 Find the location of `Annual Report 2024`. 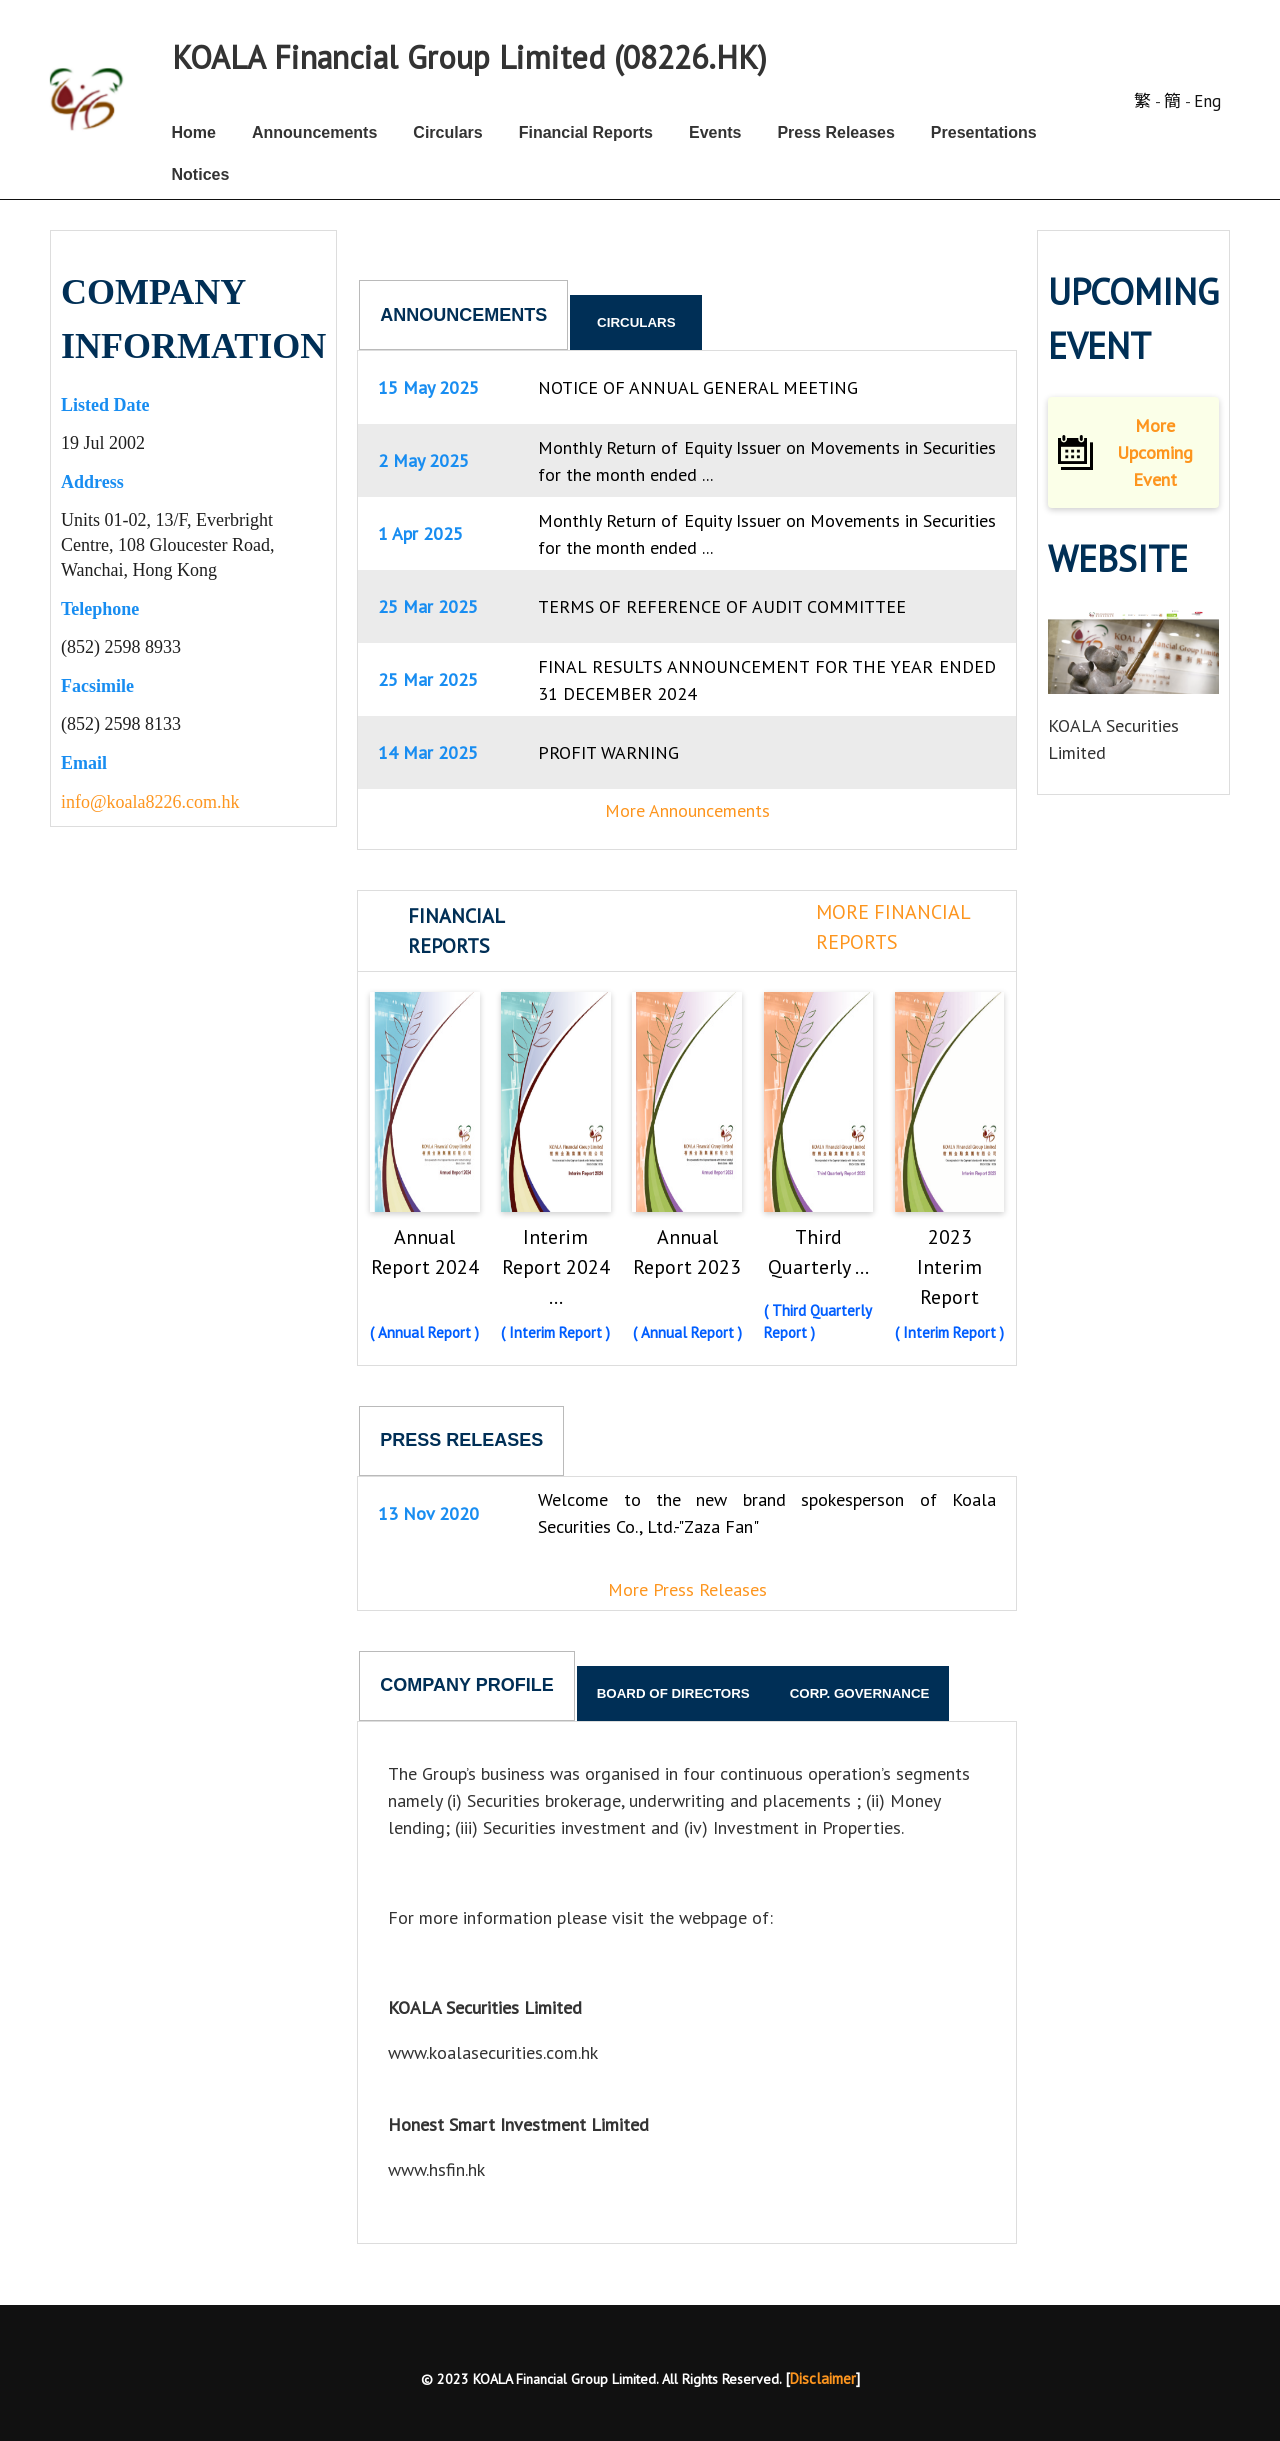

Annual Report 2024 is located at coordinates (425, 1252).